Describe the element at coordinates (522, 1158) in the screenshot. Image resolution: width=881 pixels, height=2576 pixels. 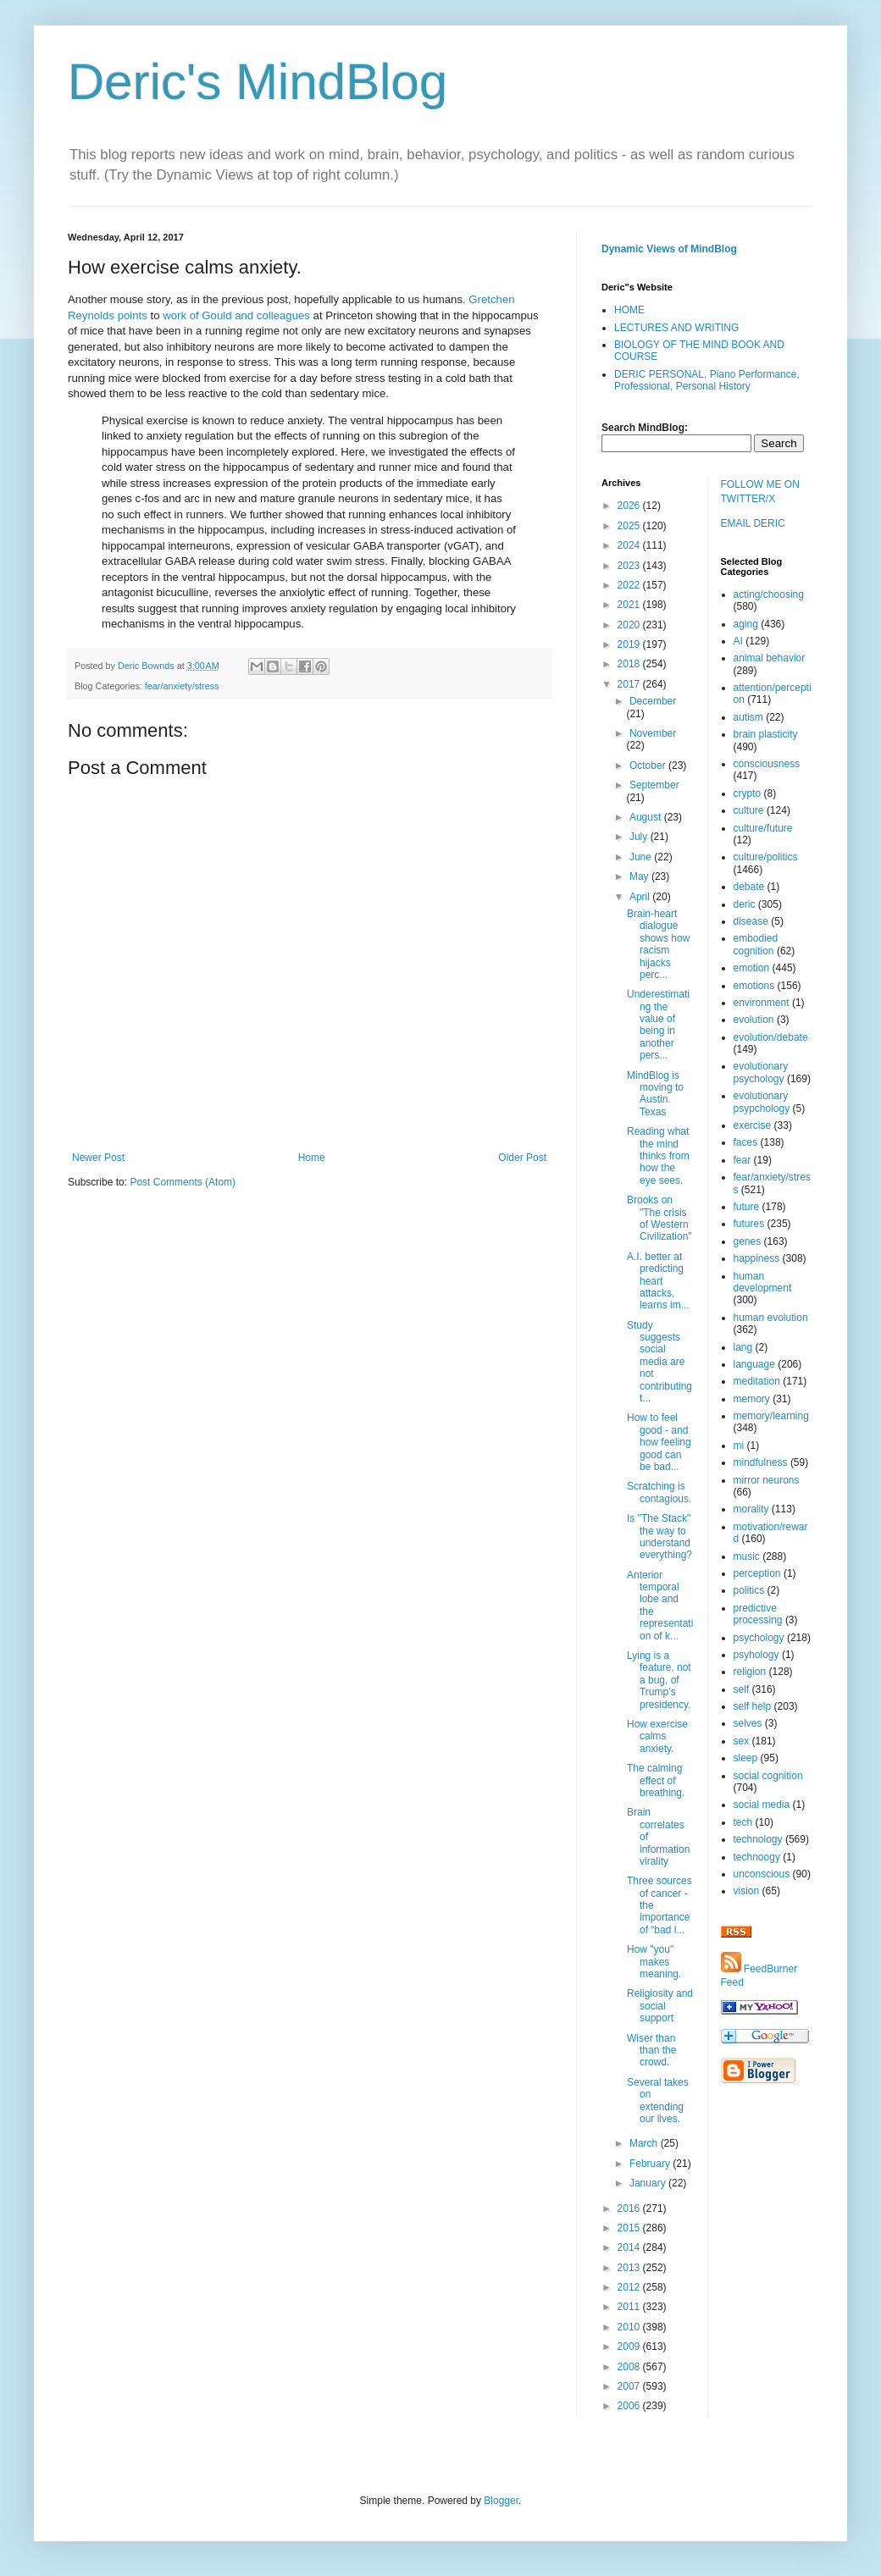
I see `Older Post` at that location.